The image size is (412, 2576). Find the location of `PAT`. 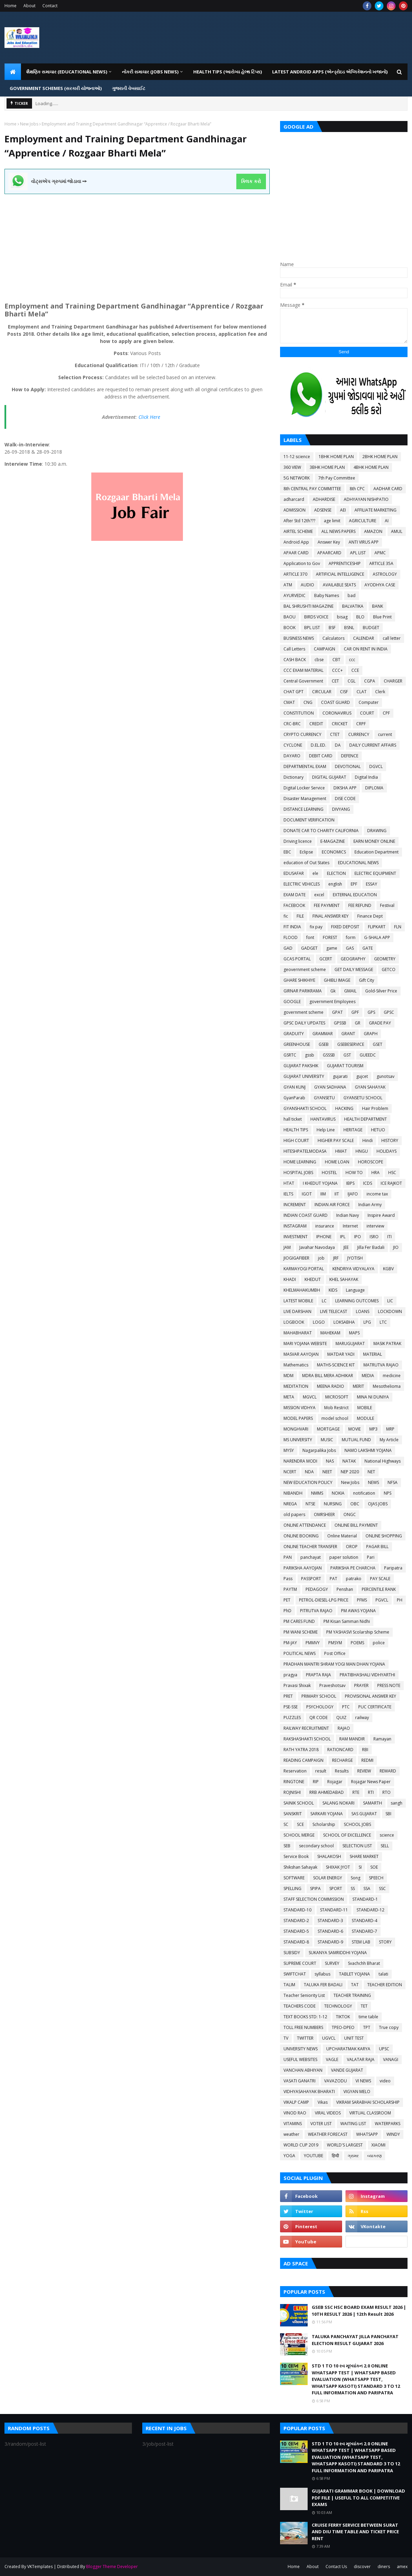

PAT is located at coordinates (333, 1579).